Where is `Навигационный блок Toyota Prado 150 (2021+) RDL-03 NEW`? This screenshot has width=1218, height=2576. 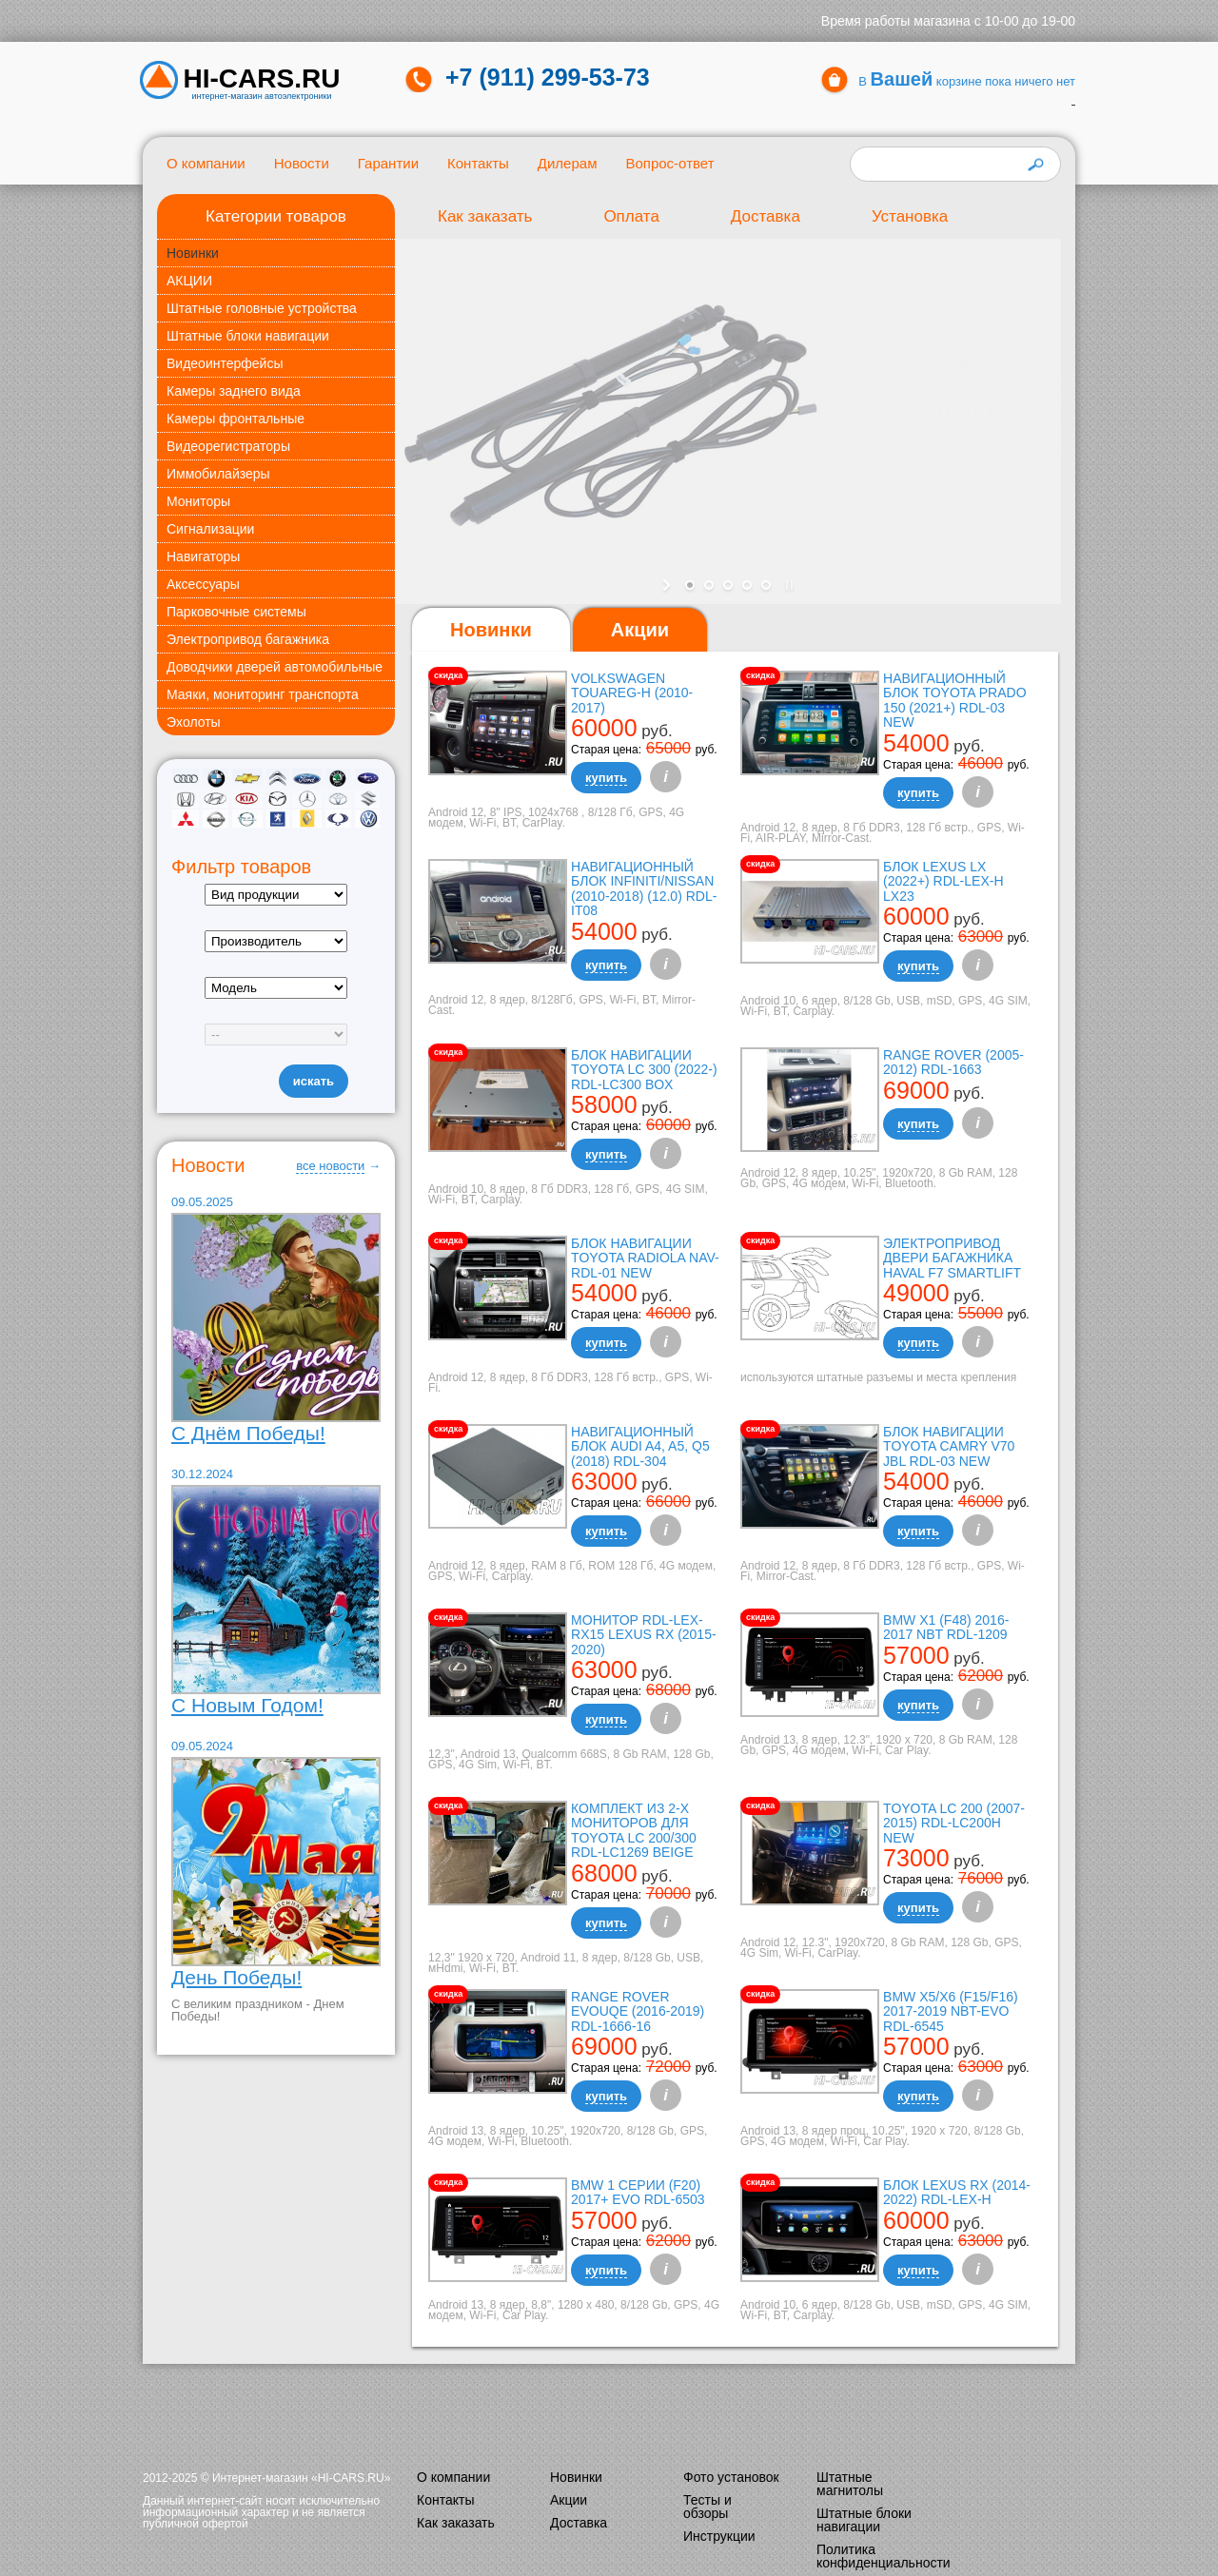
Навигационный блок Toyota Prado 150 (2021+) RDL-03 NEW is located at coordinates (954, 700).